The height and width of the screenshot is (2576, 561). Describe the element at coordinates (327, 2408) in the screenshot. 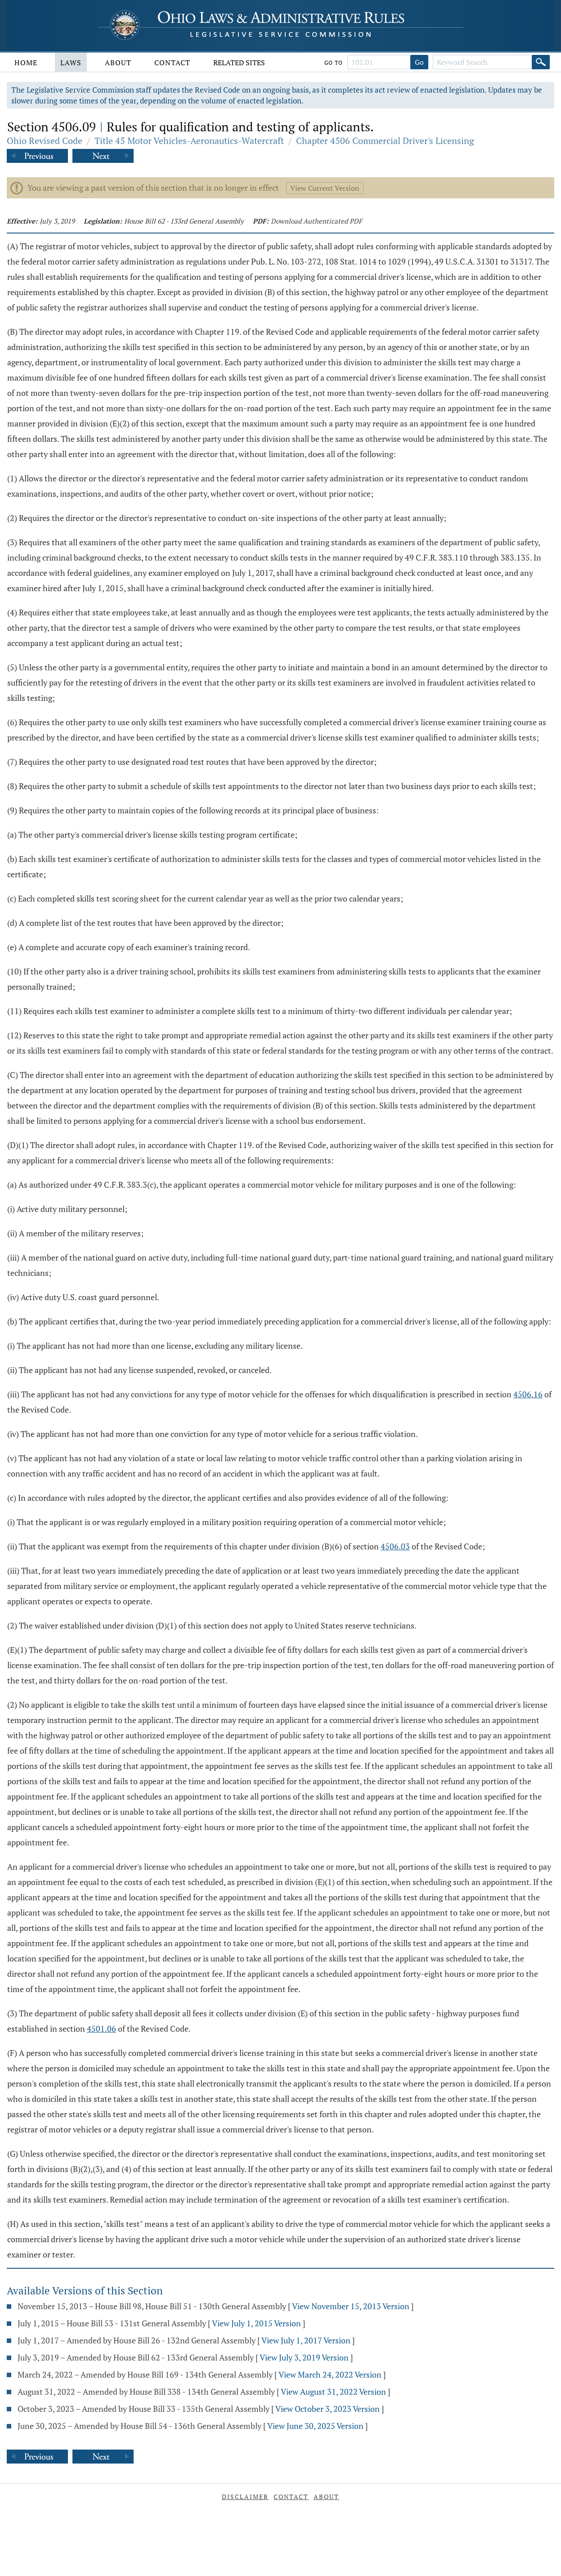

I see `View October 3, 2023 Version` at that location.